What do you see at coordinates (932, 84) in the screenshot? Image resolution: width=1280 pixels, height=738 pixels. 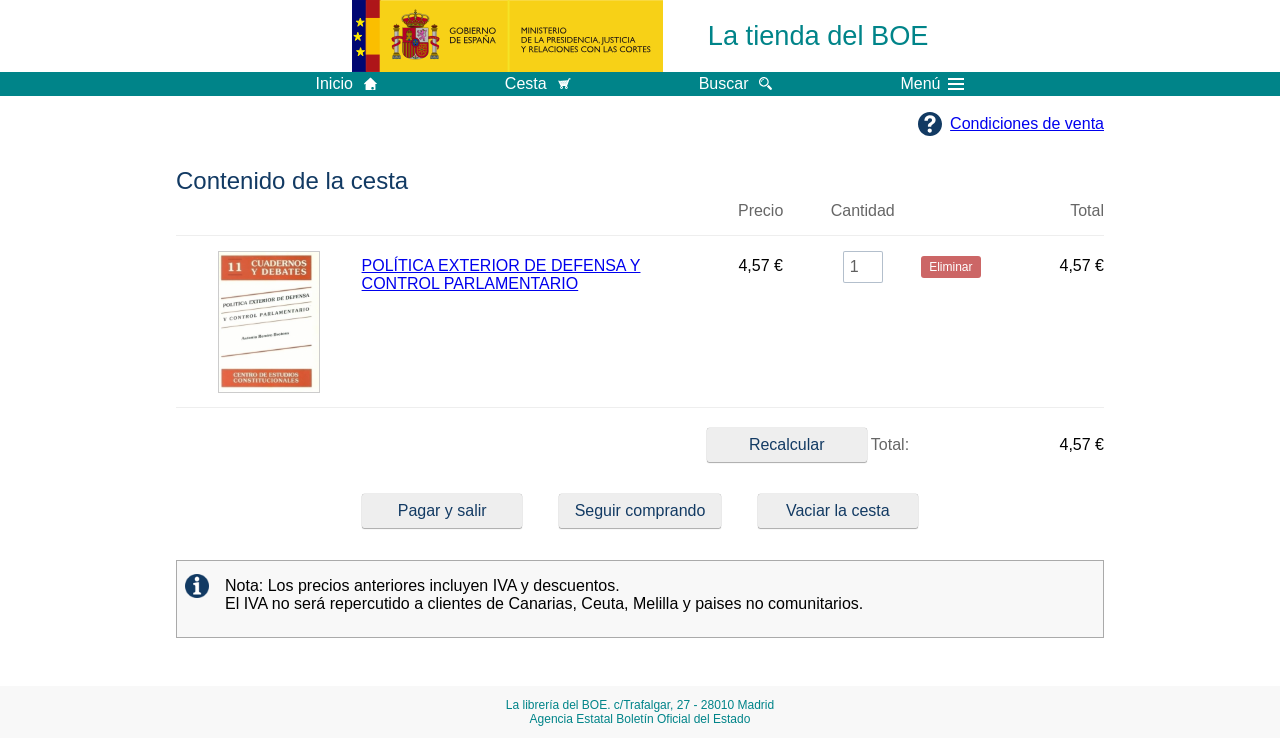 I see `Menú` at bounding box center [932, 84].